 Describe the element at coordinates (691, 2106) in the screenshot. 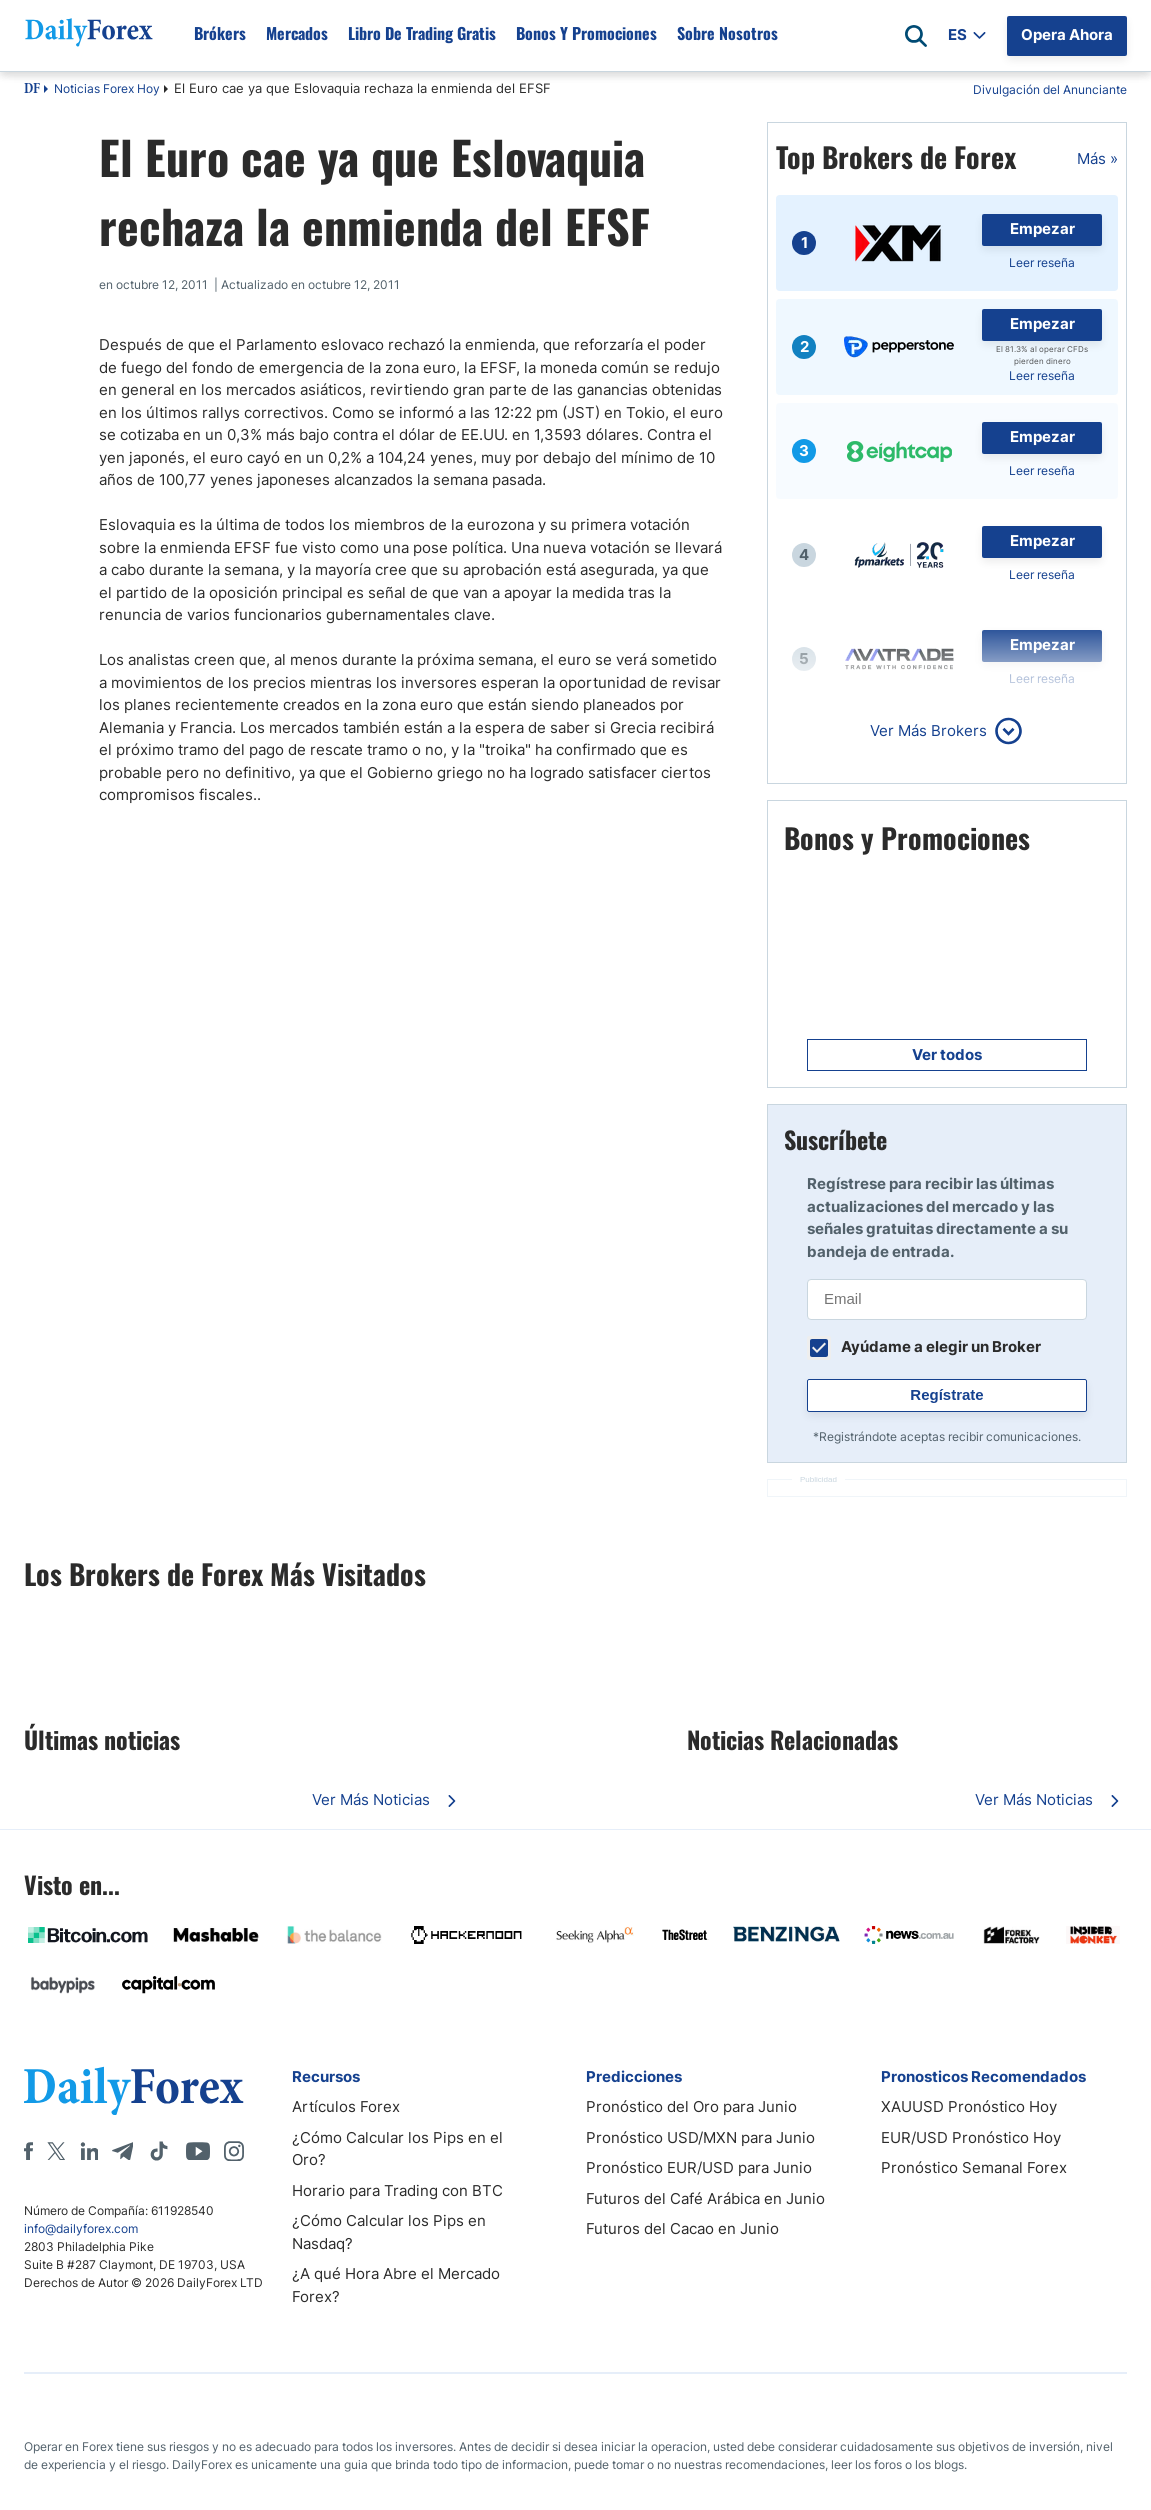

I see `Pronóstico del Oro para Junio` at that location.